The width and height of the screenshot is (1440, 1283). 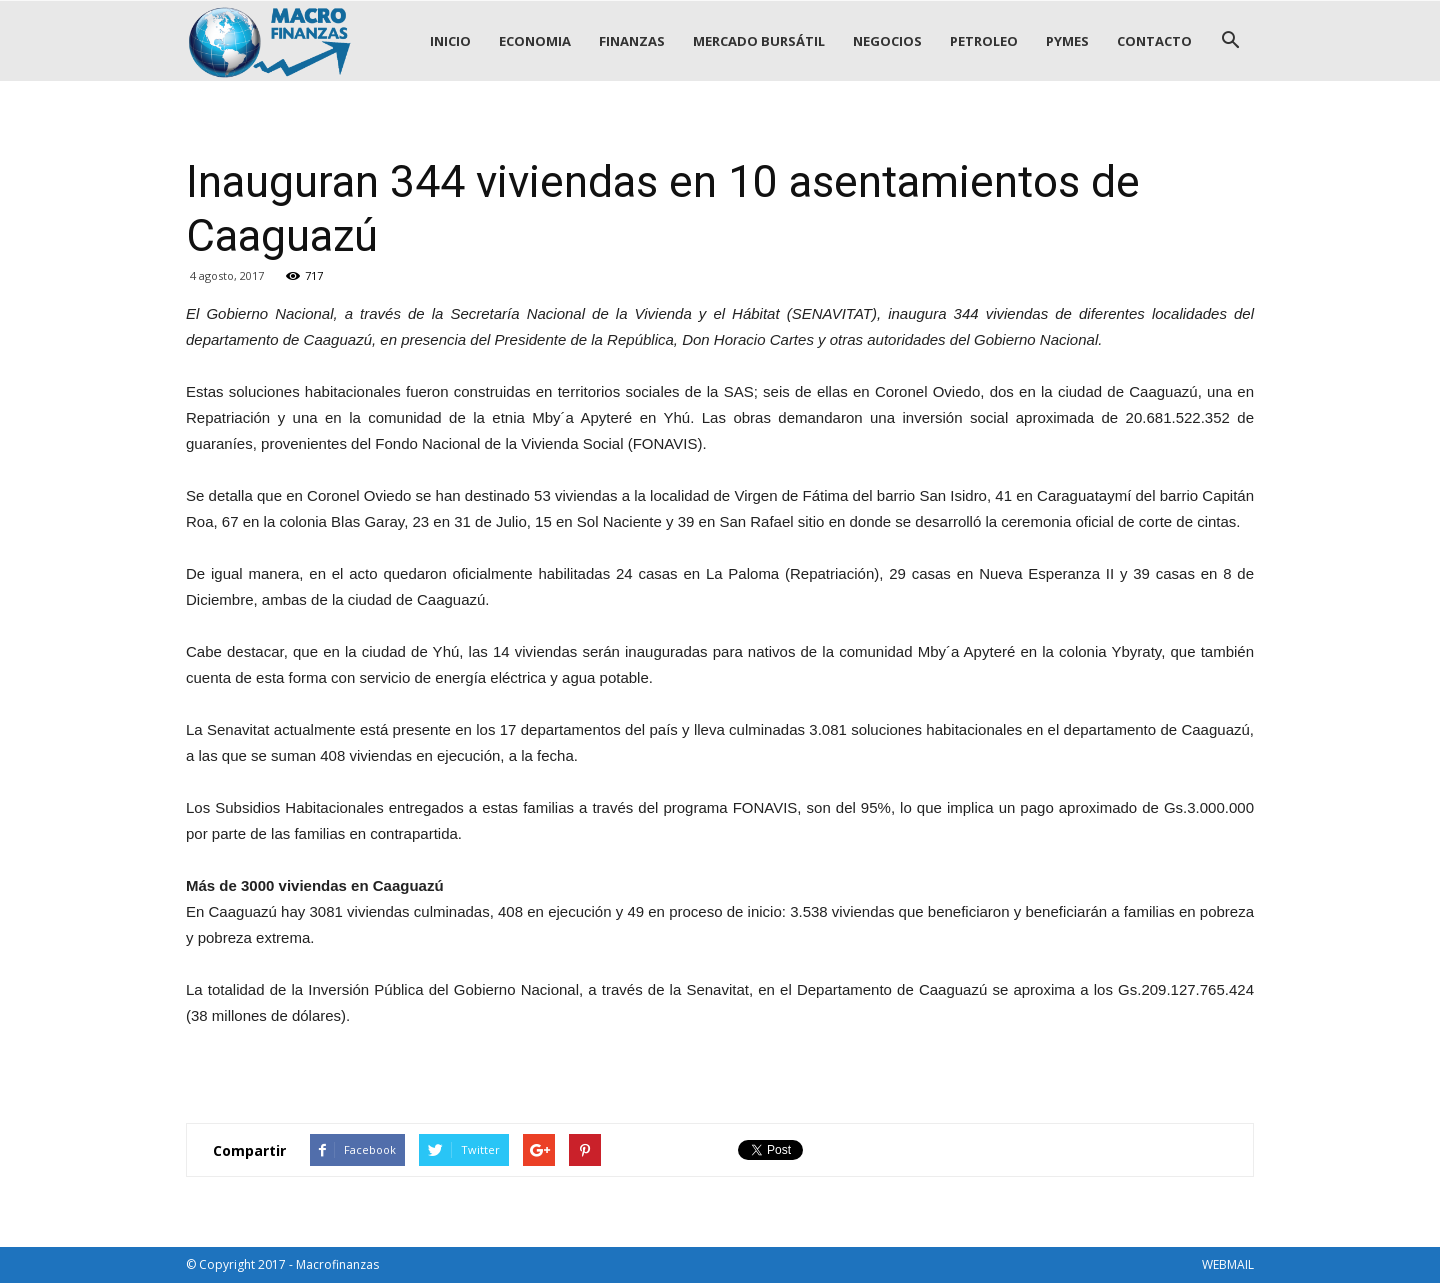 What do you see at coordinates (984, 41) in the screenshot?
I see `PETROLEO` at bounding box center [984, 41].